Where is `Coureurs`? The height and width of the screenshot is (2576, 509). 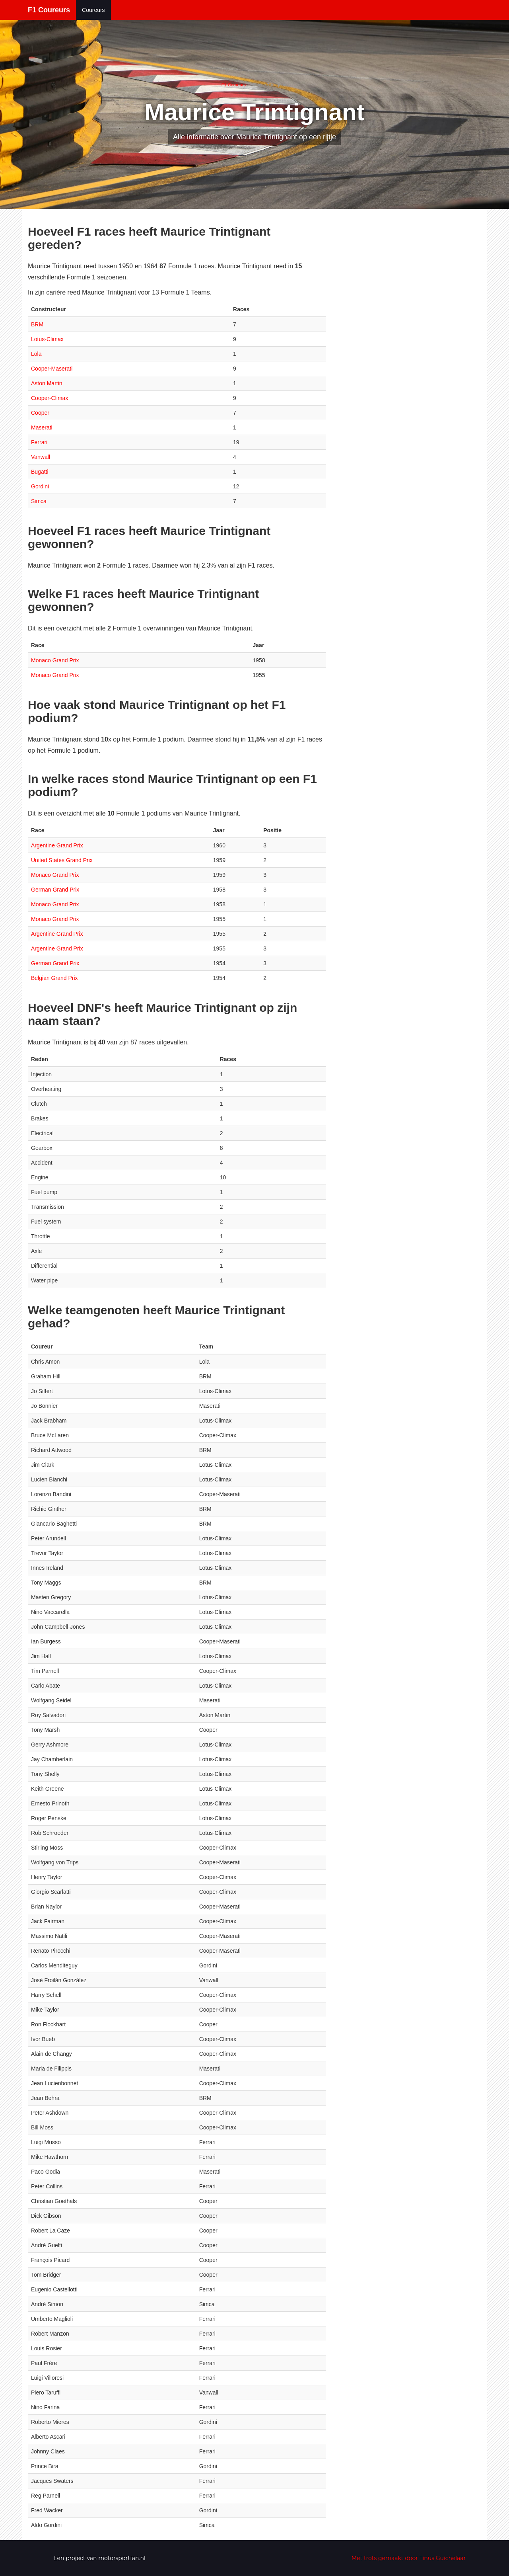 Coureurs is located at coordinates (93, 10).